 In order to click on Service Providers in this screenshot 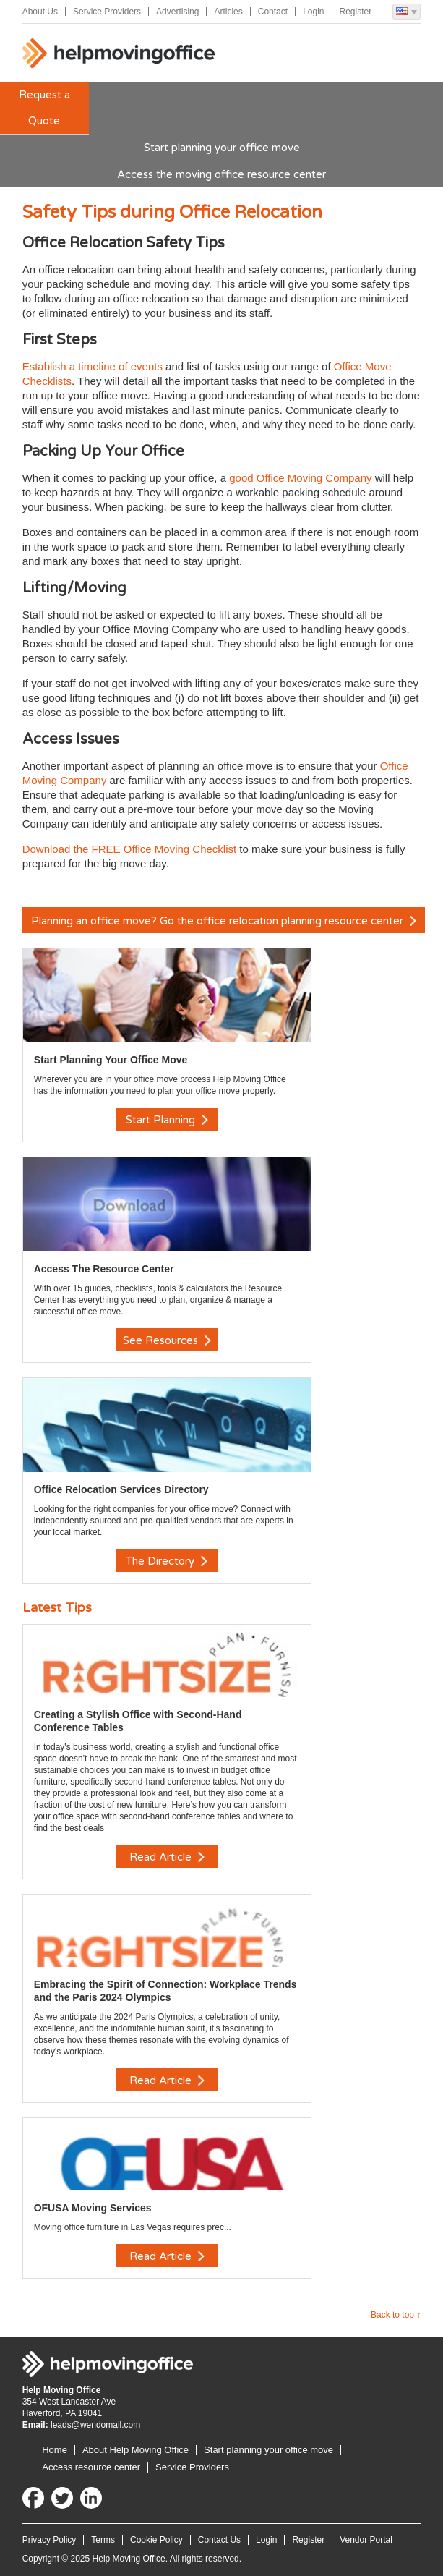, I will do `click(107, 12)`.